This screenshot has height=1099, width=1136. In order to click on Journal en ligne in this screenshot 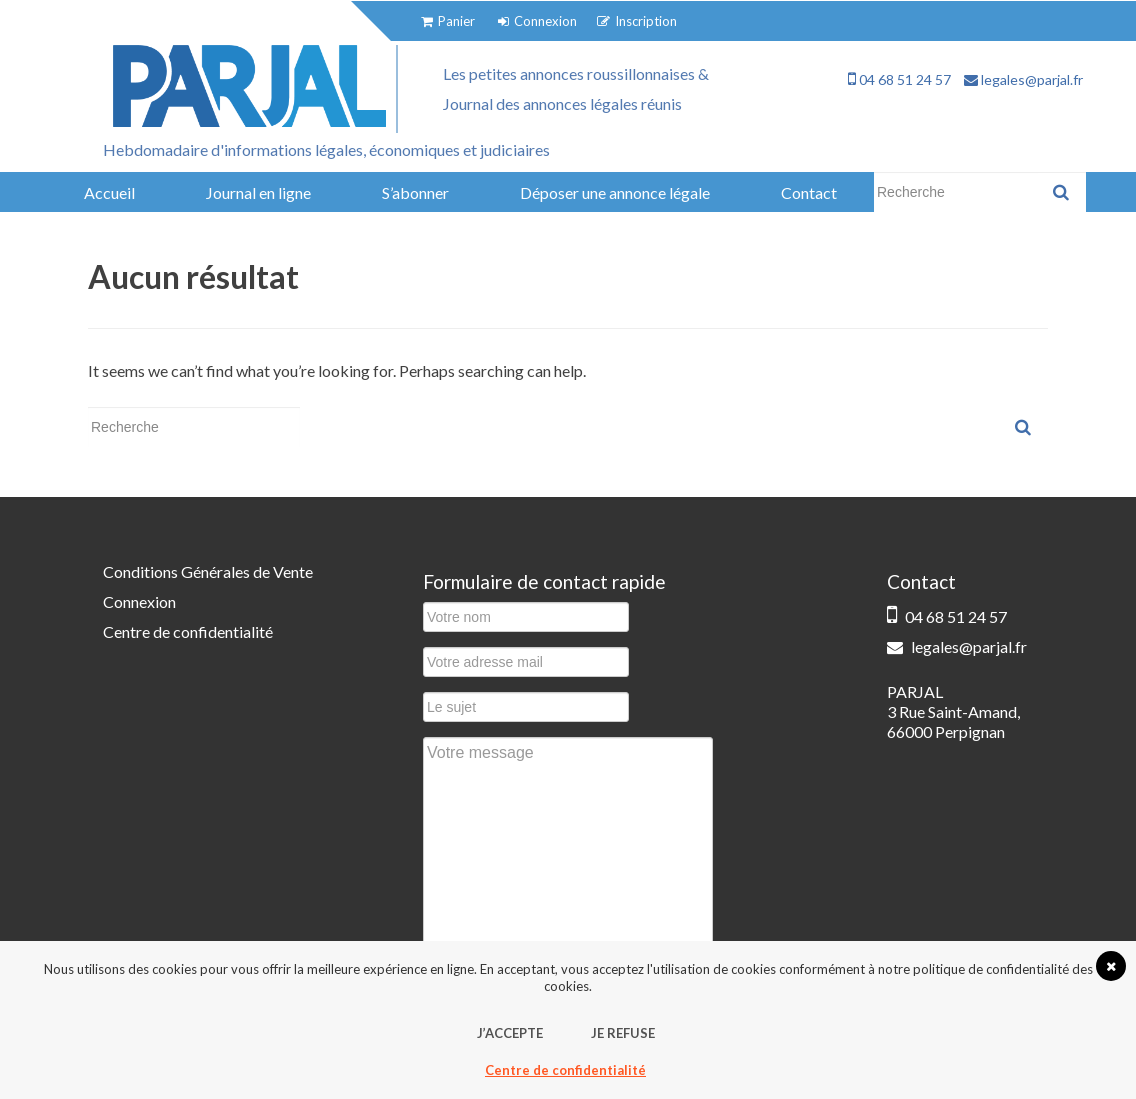, I will do `click(258, 192)`.